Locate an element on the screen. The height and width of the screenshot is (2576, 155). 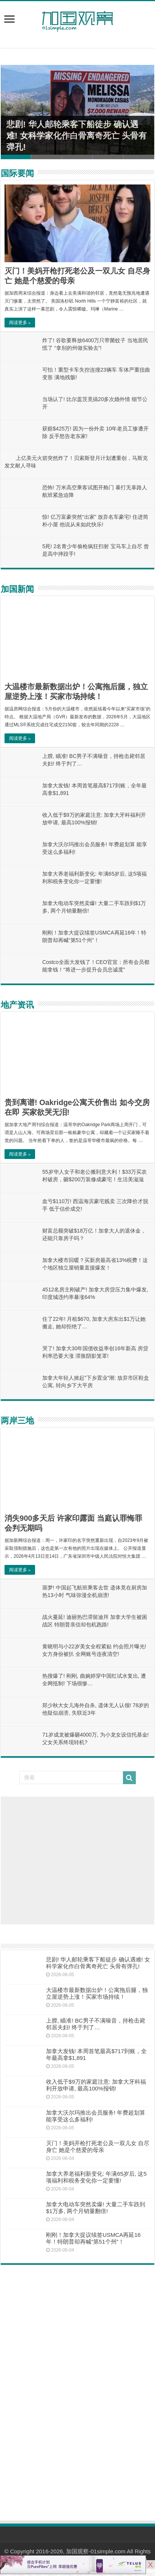
国际要闻 is located at coordinates (17, 173).